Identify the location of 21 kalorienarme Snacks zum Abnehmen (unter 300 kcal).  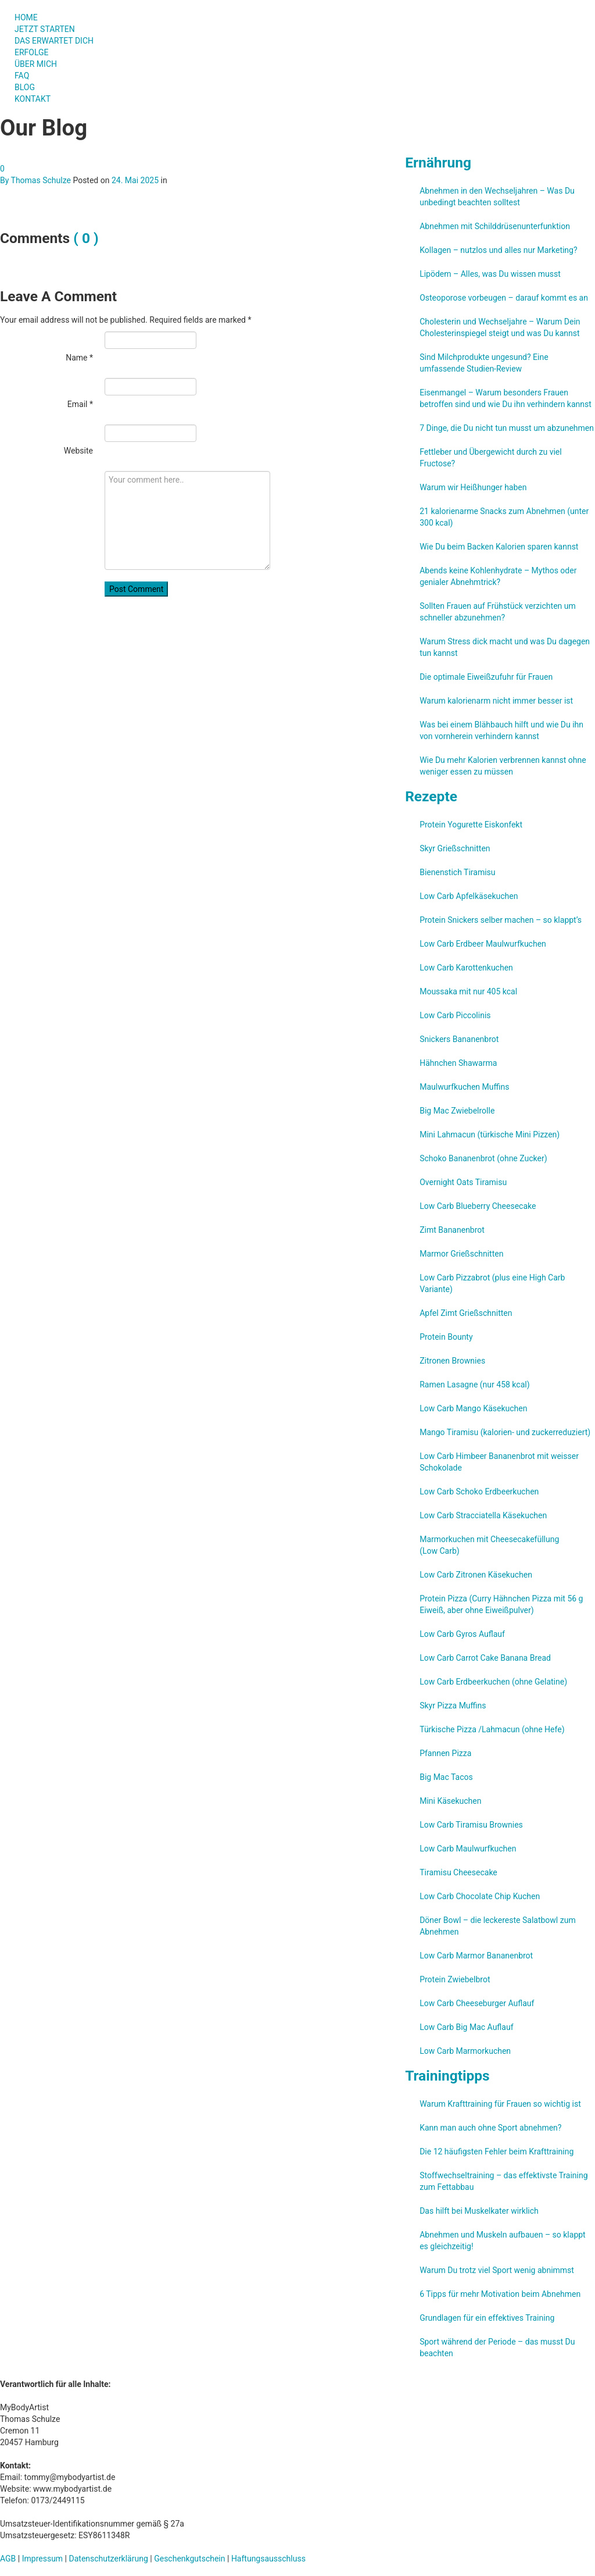
(504, 516).